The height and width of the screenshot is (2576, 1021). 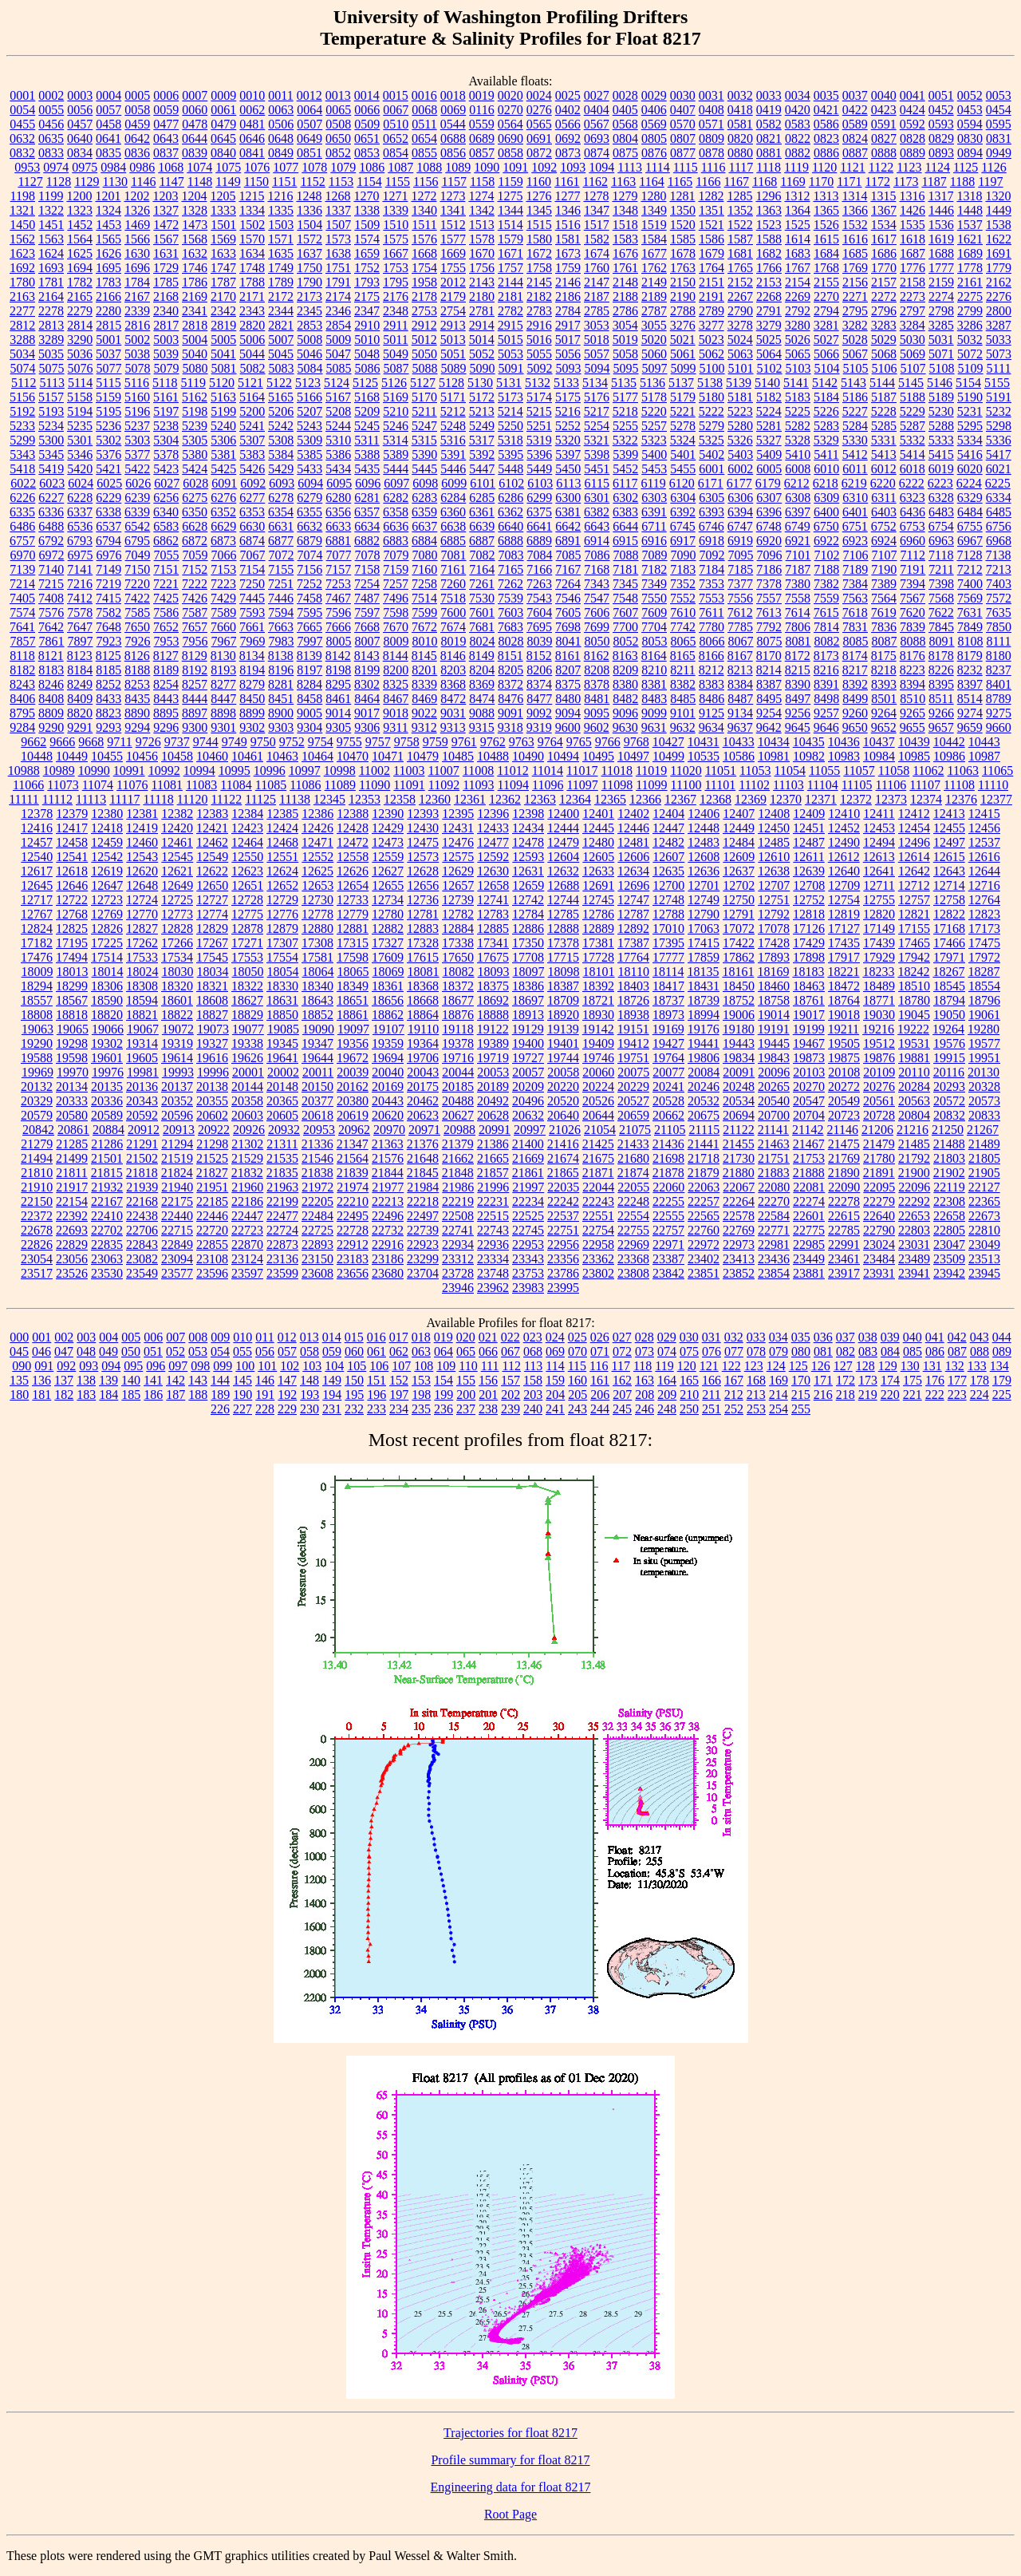 What do you see at coordinates (855, 698) in the screenshot?
I see `8499` at bounding box center [855, 698].